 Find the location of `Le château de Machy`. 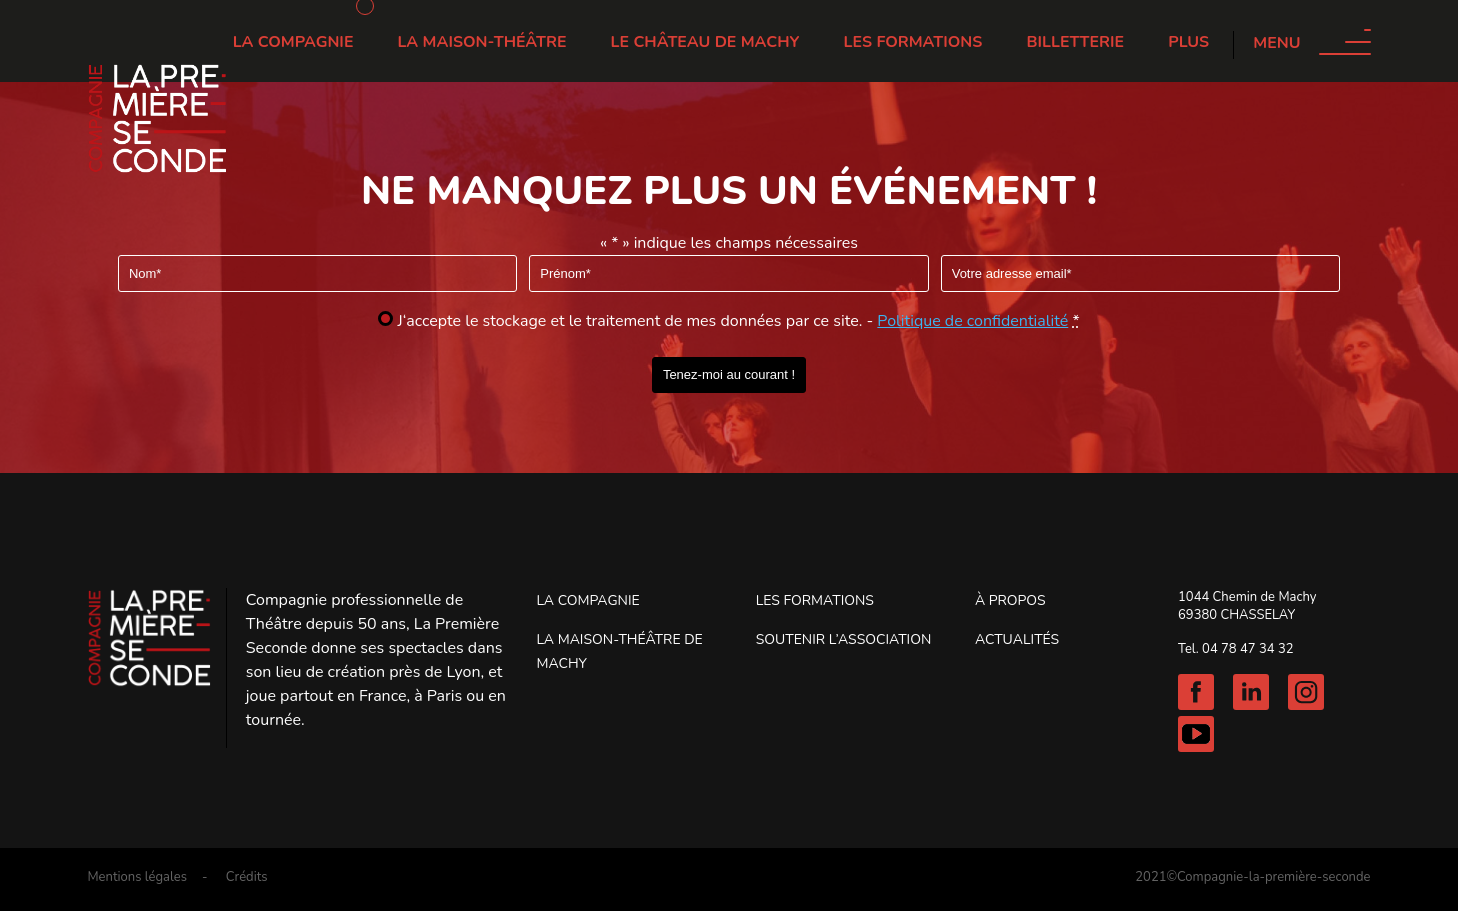

Le château de Machy is located at coordinates (705, 42).